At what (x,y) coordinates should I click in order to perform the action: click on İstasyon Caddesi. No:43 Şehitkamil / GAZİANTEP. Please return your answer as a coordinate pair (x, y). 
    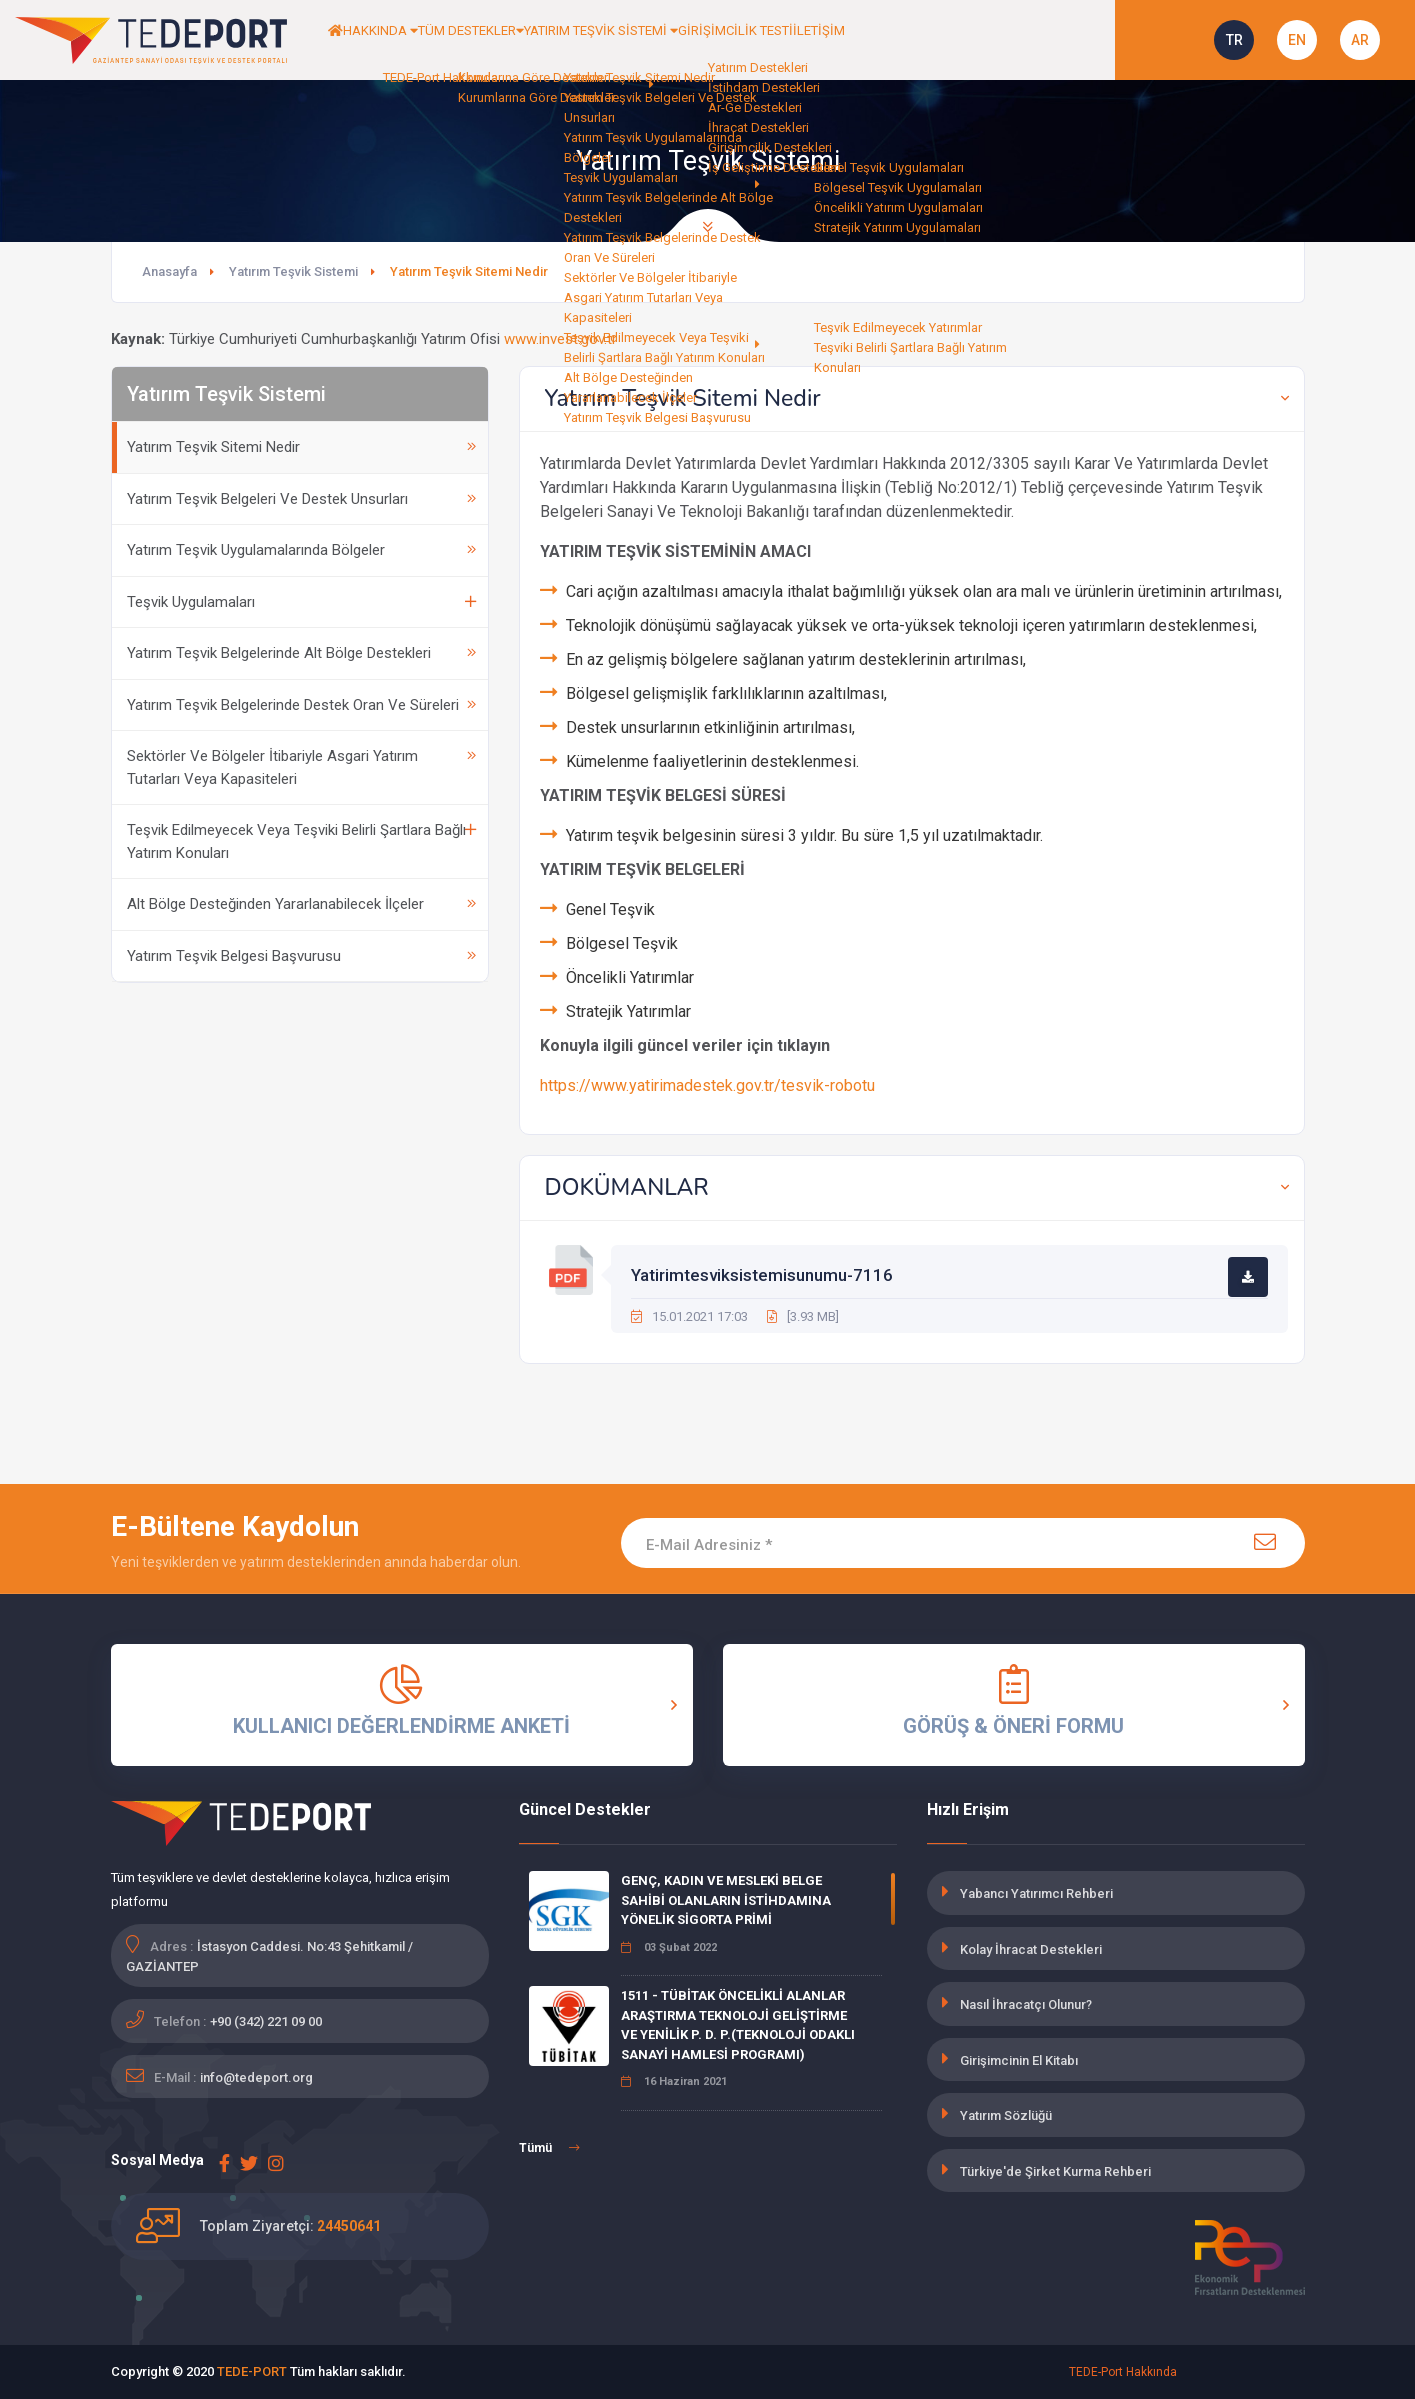
    Looking at the image, I should click on (269, 1956).